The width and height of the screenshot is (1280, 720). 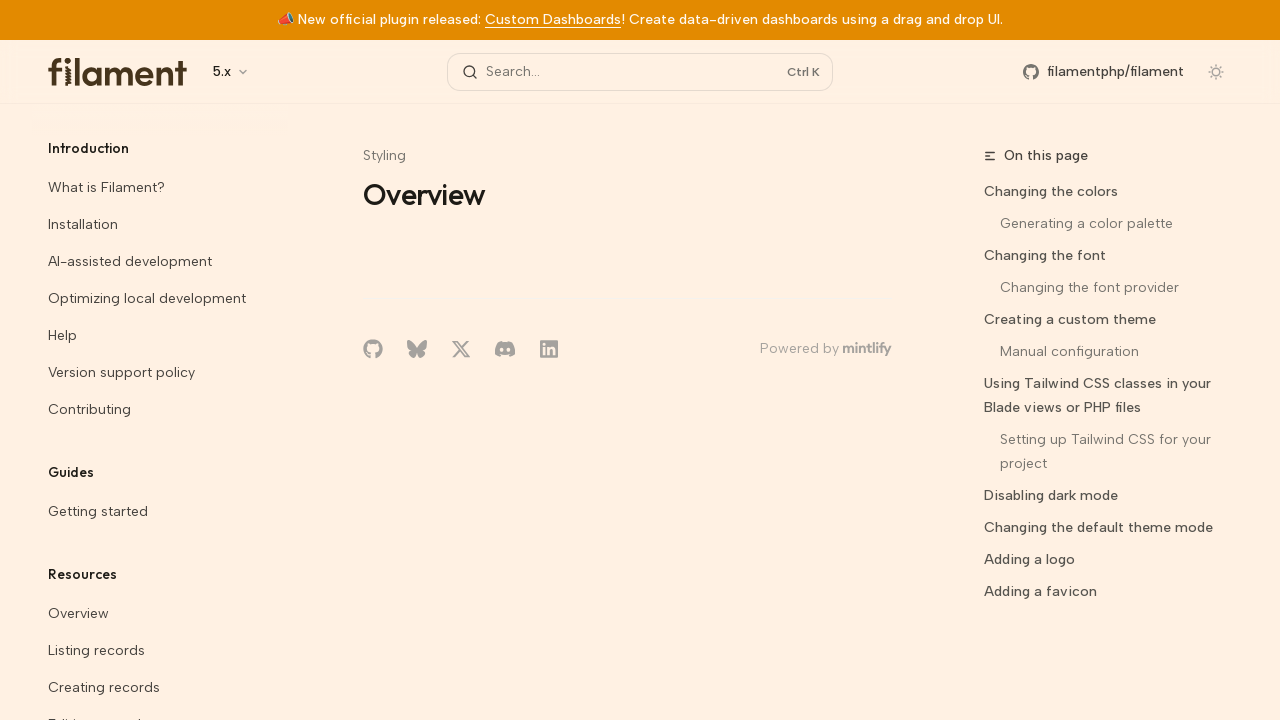 I want to click on Changing the font provider, so click(x=1089, y=287).